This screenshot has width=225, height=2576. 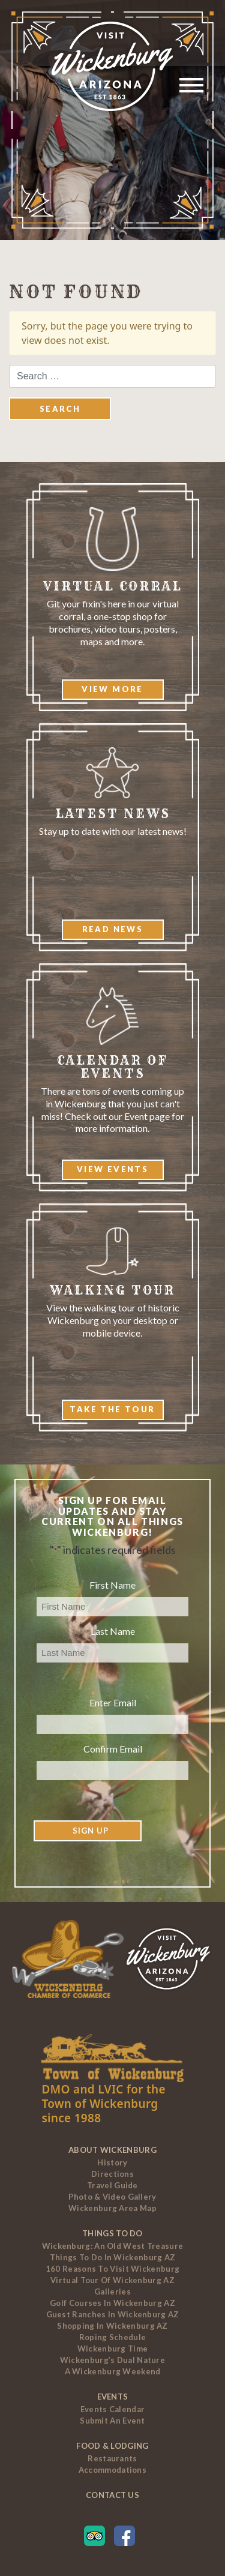 What do you see at coordinates (188, 87) in the screenshot?
I see `[Toggle navigation]` at bounding box center [188, 87].